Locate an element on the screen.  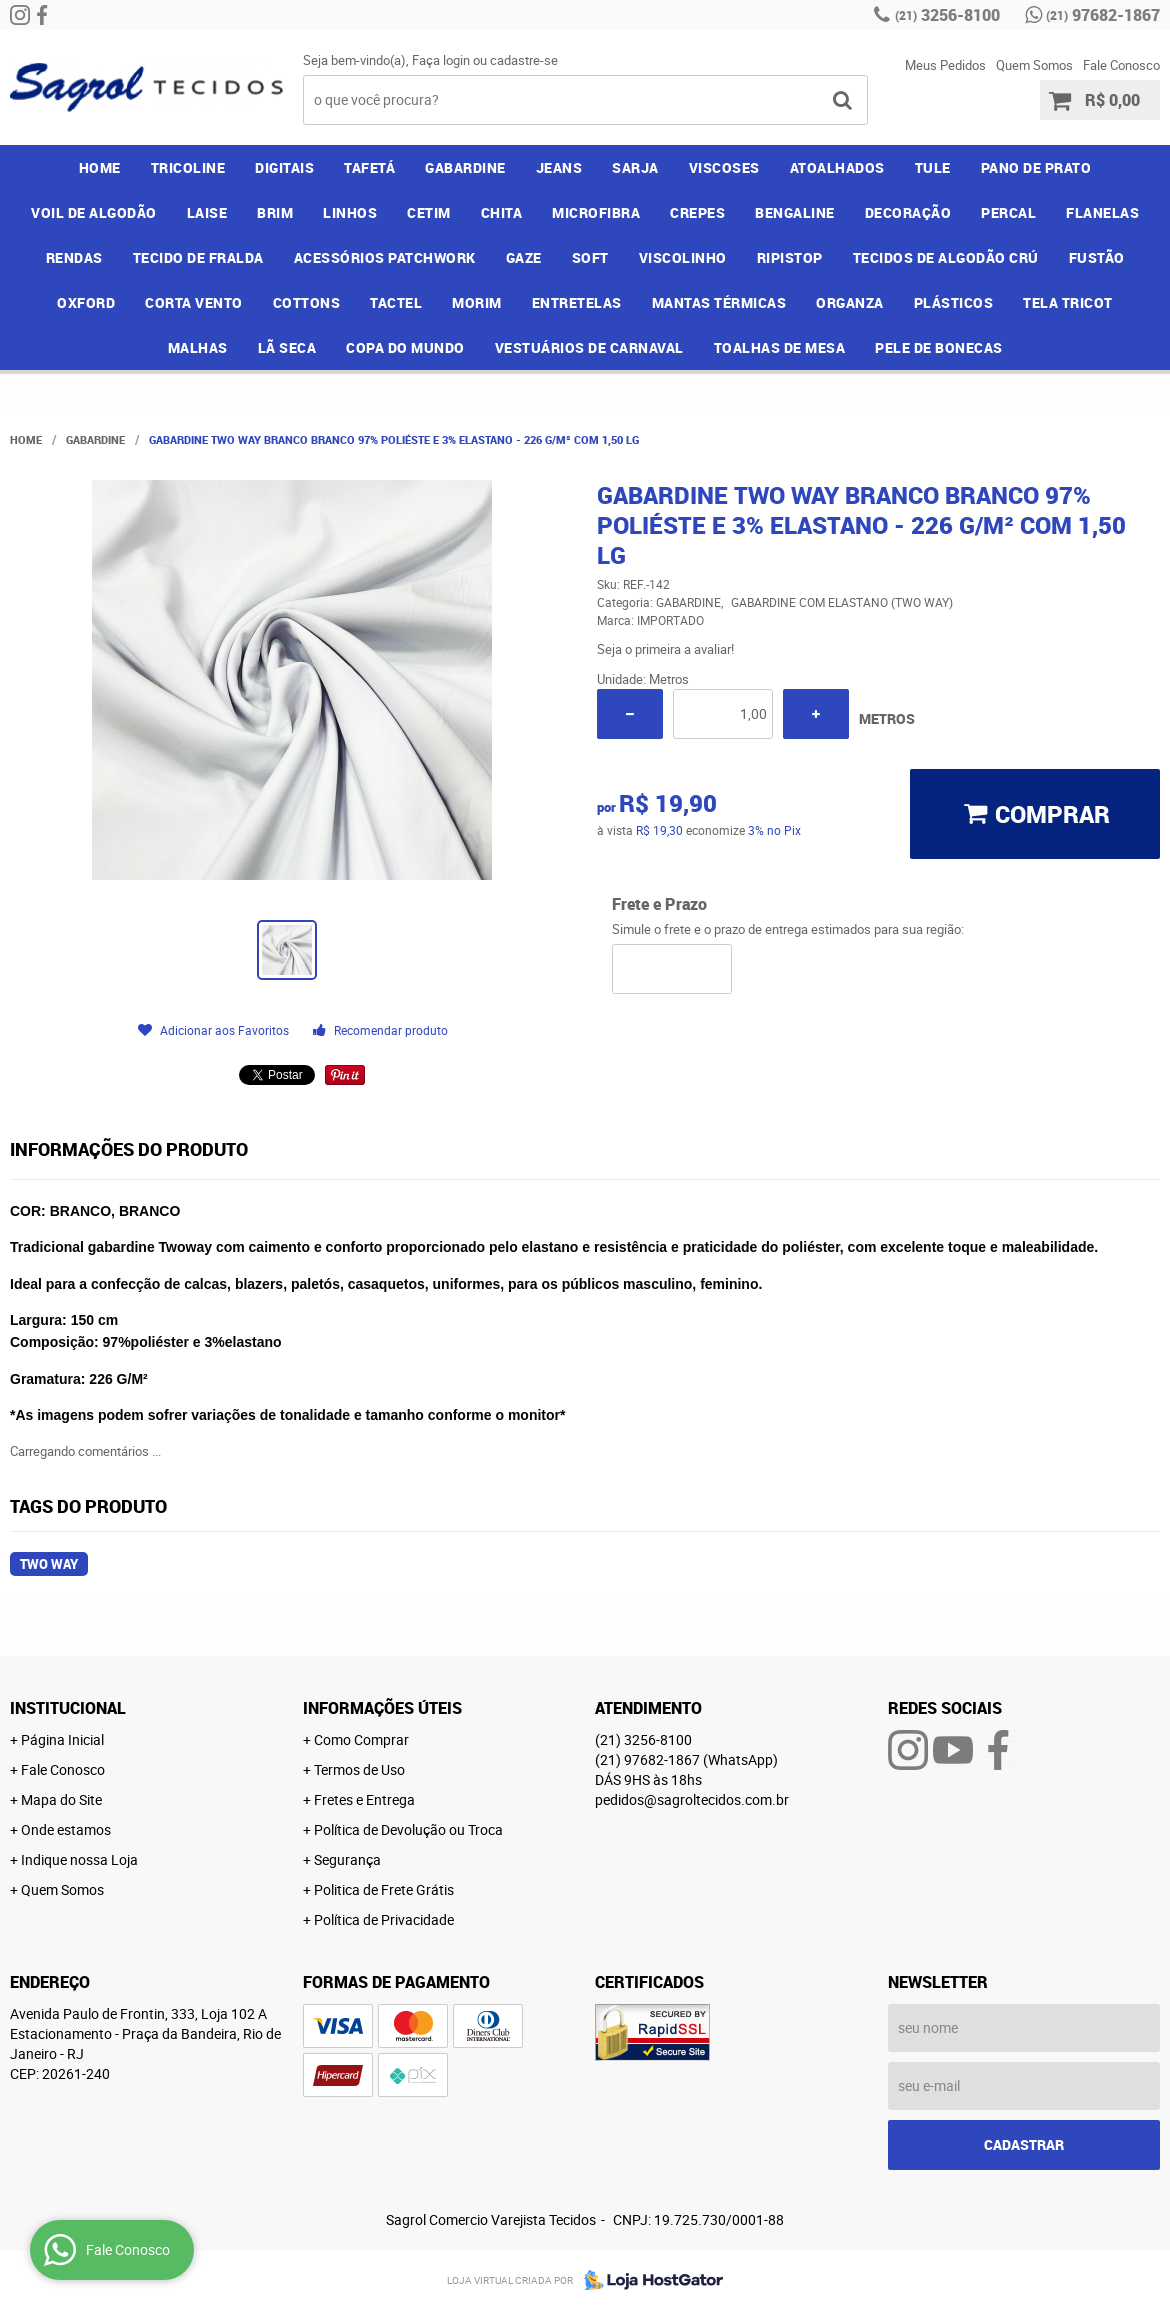
3256-8100 is located at coordinates (947, 15).